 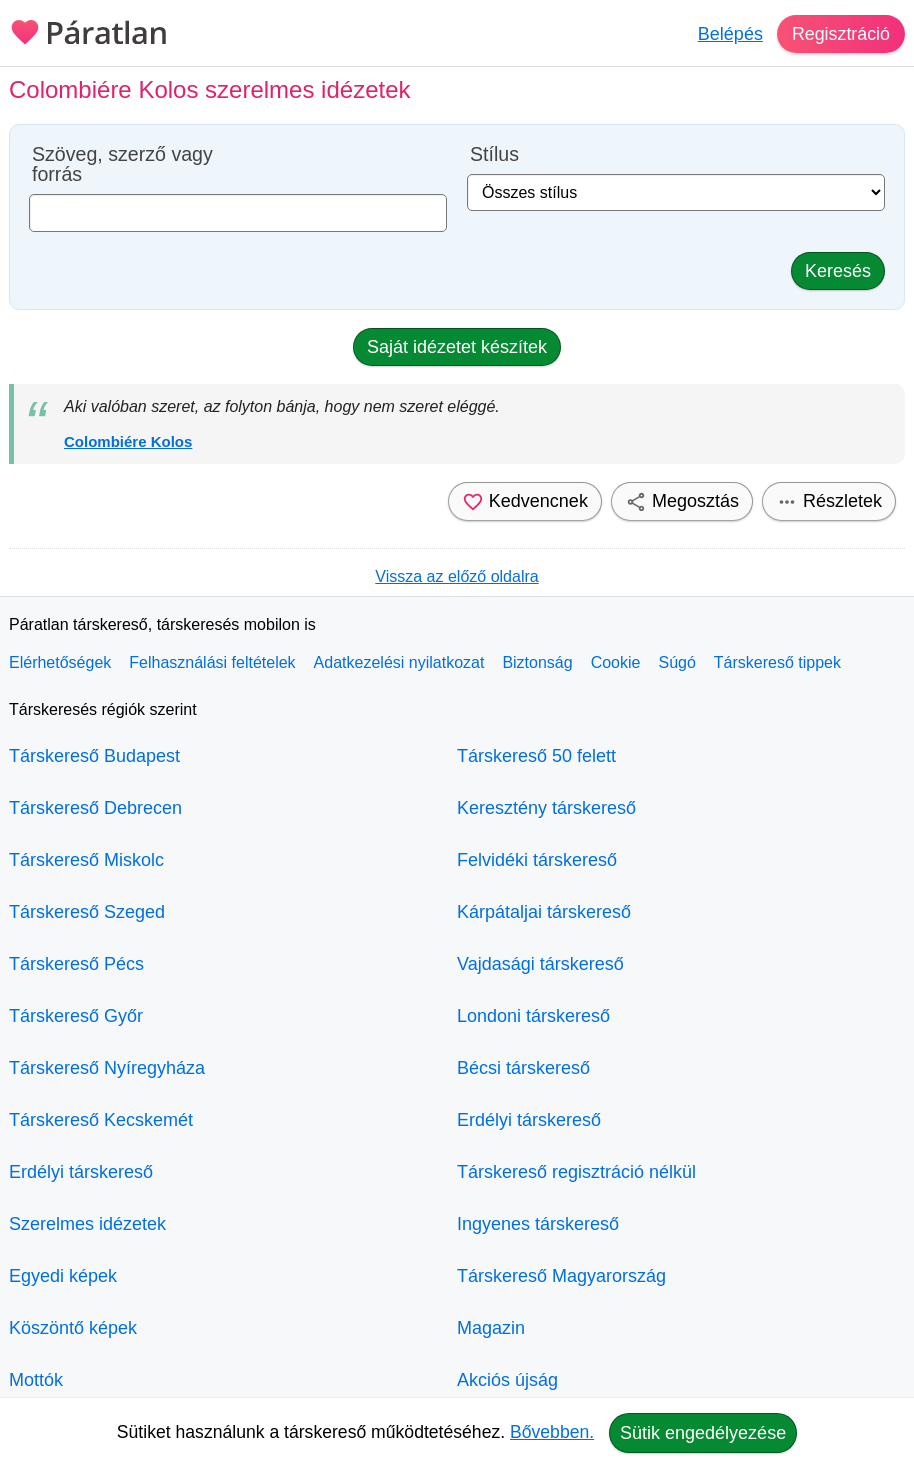 I want to click on Colombiére Kolos, so click(x=128, y=441).